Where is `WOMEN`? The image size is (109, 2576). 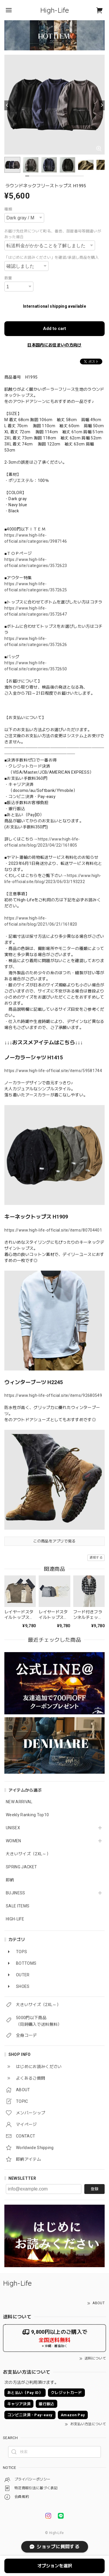
WOMEN is located at coordinates (13, 1841).